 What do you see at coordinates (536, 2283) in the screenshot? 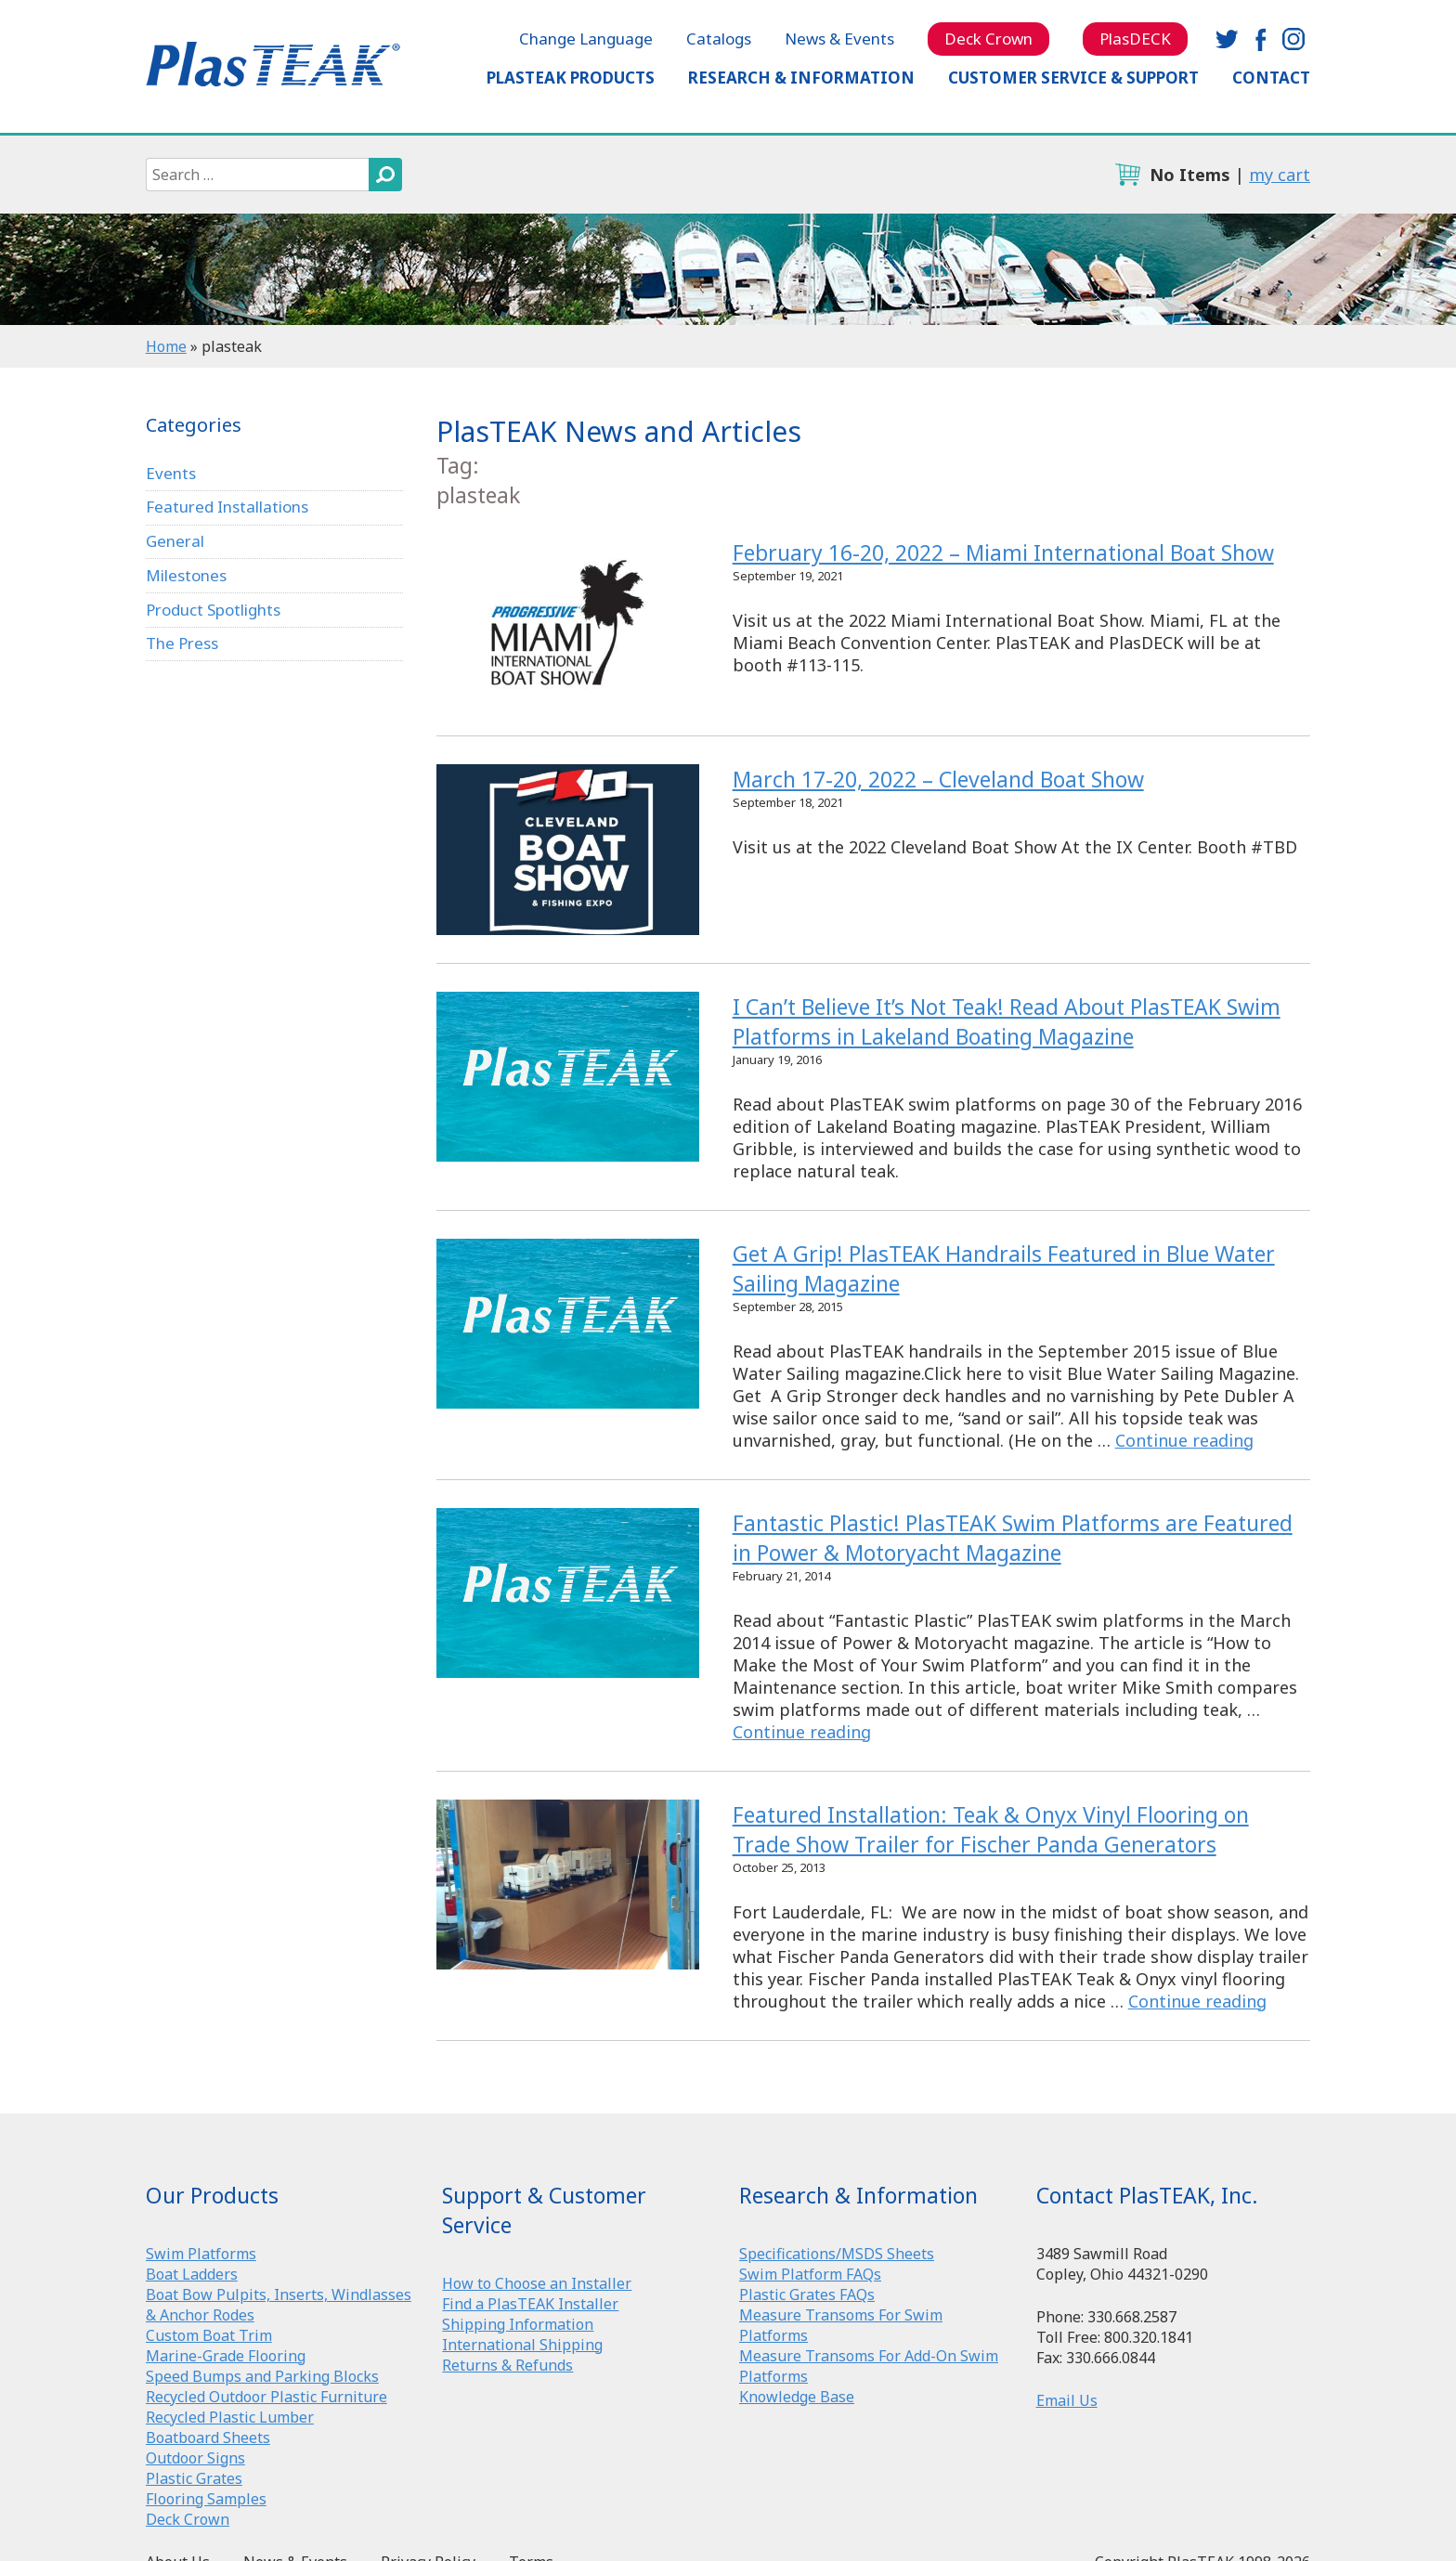
I see `How to Choose an Installer` at bounding box center [536, 2283].